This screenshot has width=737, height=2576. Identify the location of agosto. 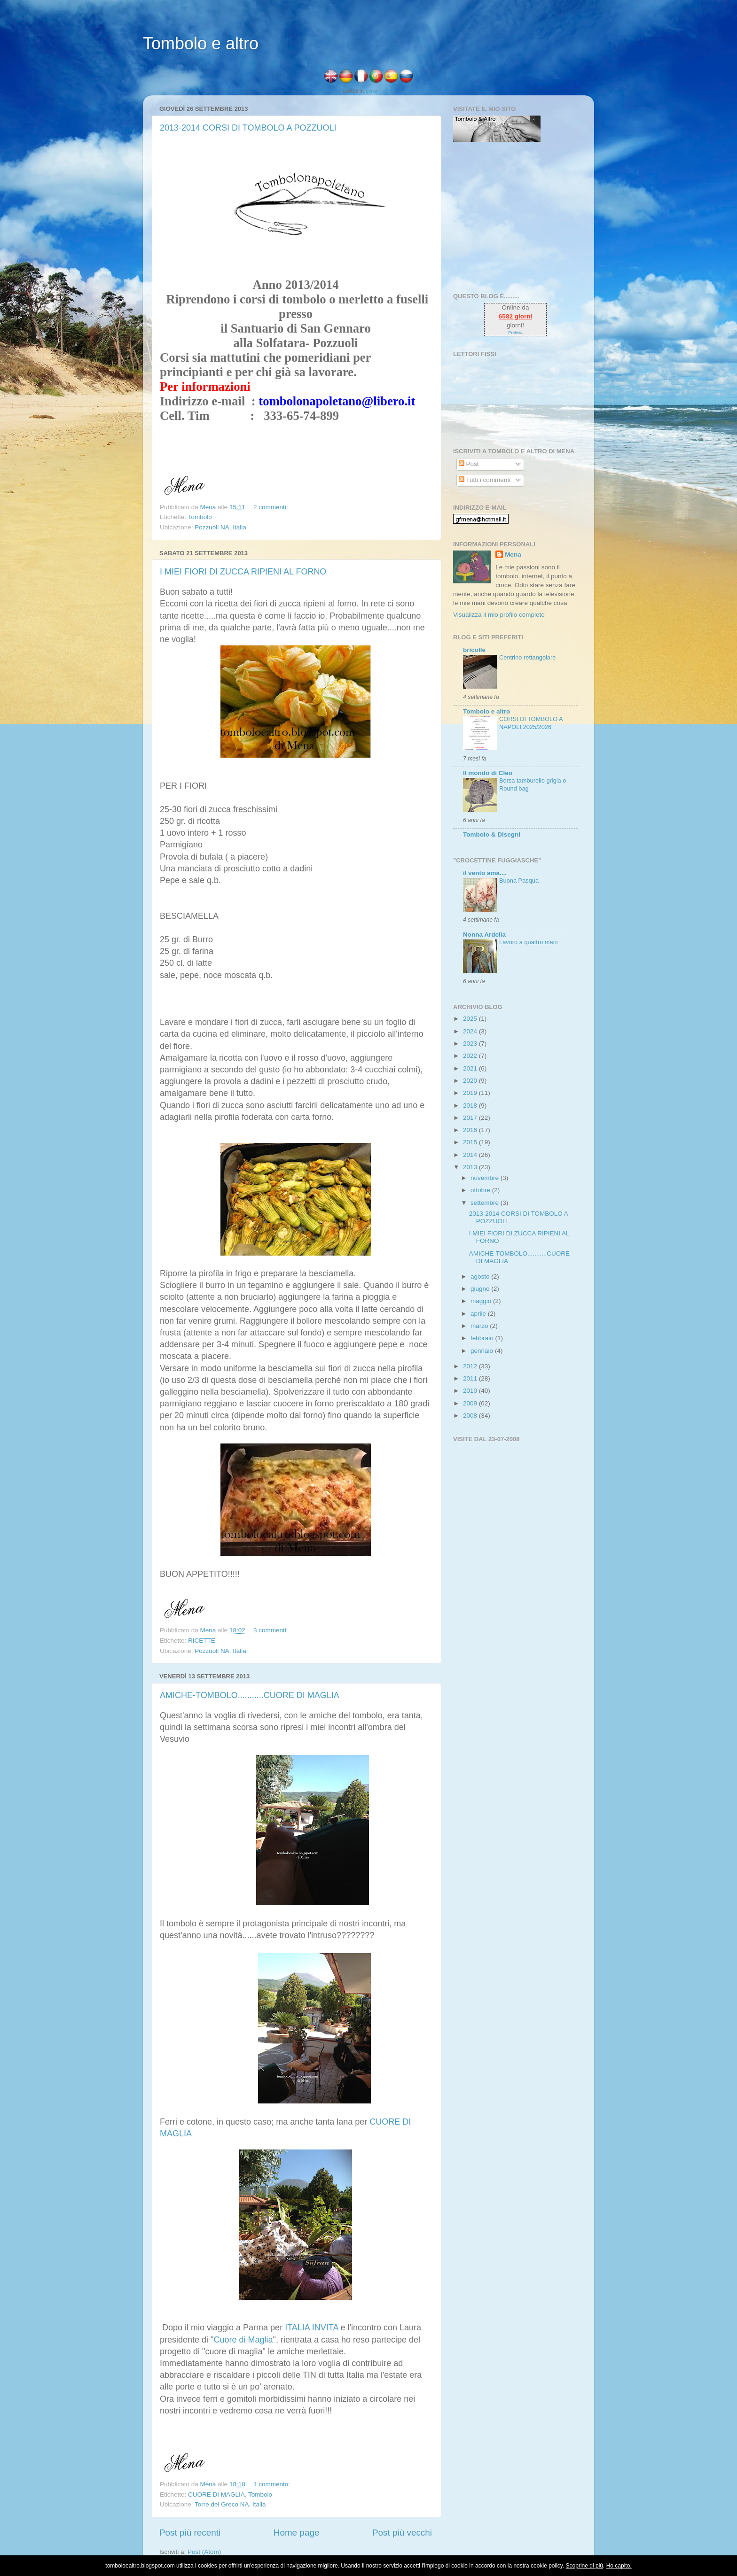
(480, 1276).